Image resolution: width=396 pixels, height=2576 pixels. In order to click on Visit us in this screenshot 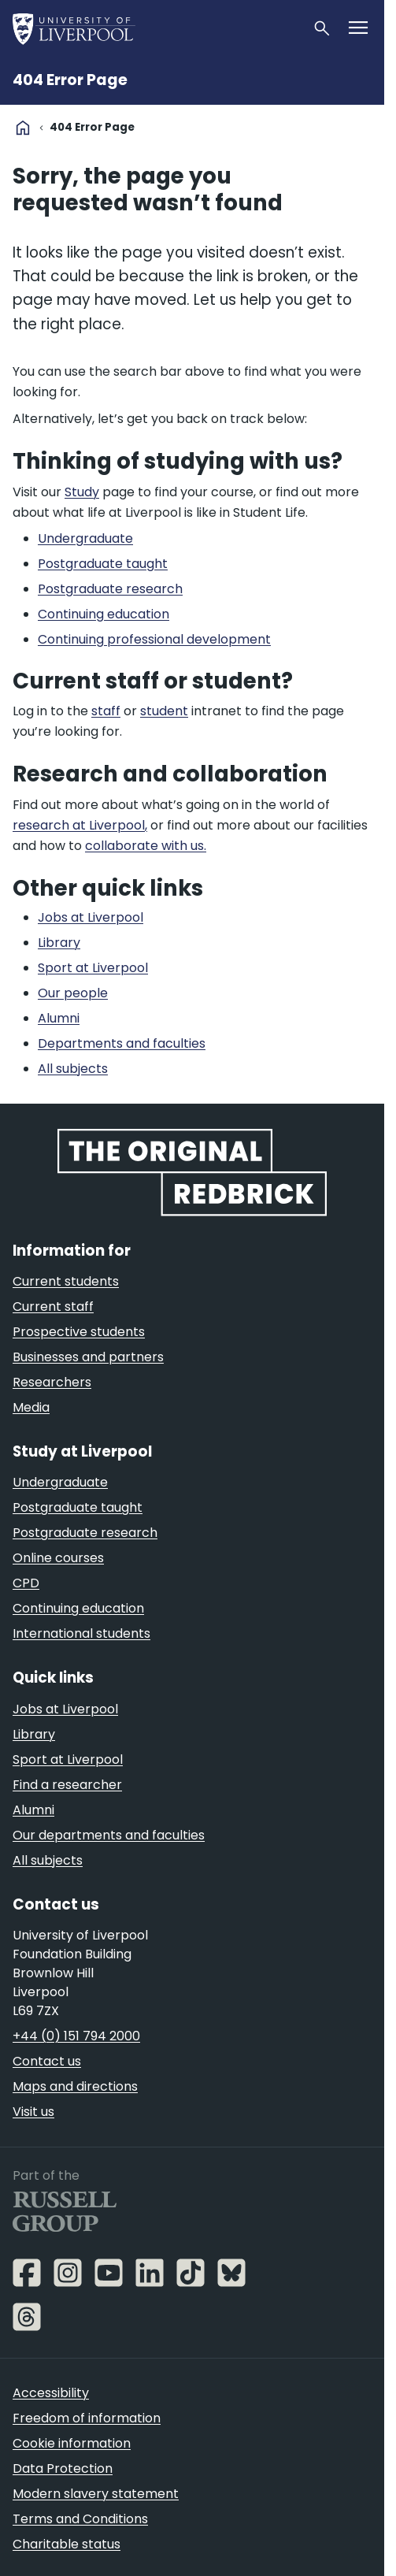, I will do `click(33, 2112)`.